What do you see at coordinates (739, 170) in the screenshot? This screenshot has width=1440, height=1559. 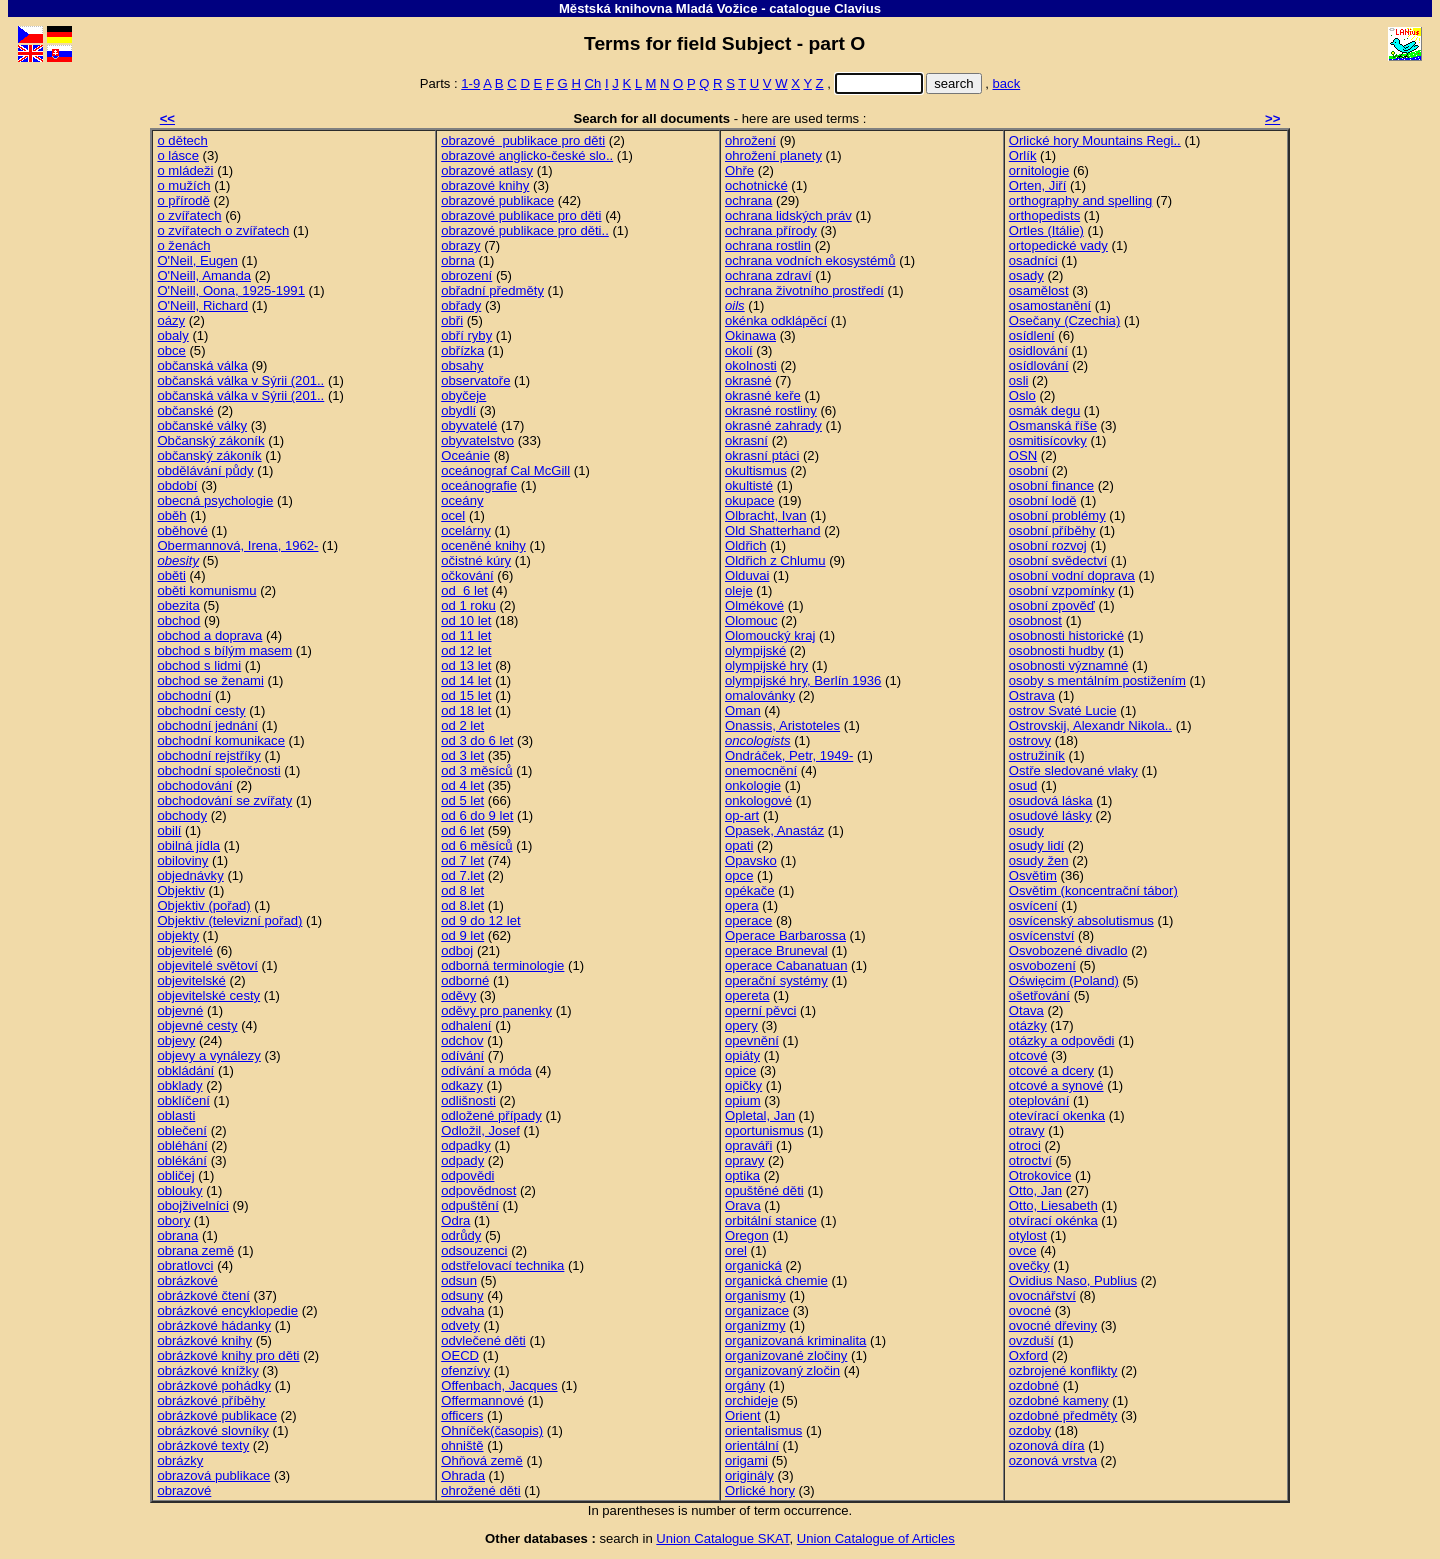 I see `Ohře` at bounding box center [739, 170].